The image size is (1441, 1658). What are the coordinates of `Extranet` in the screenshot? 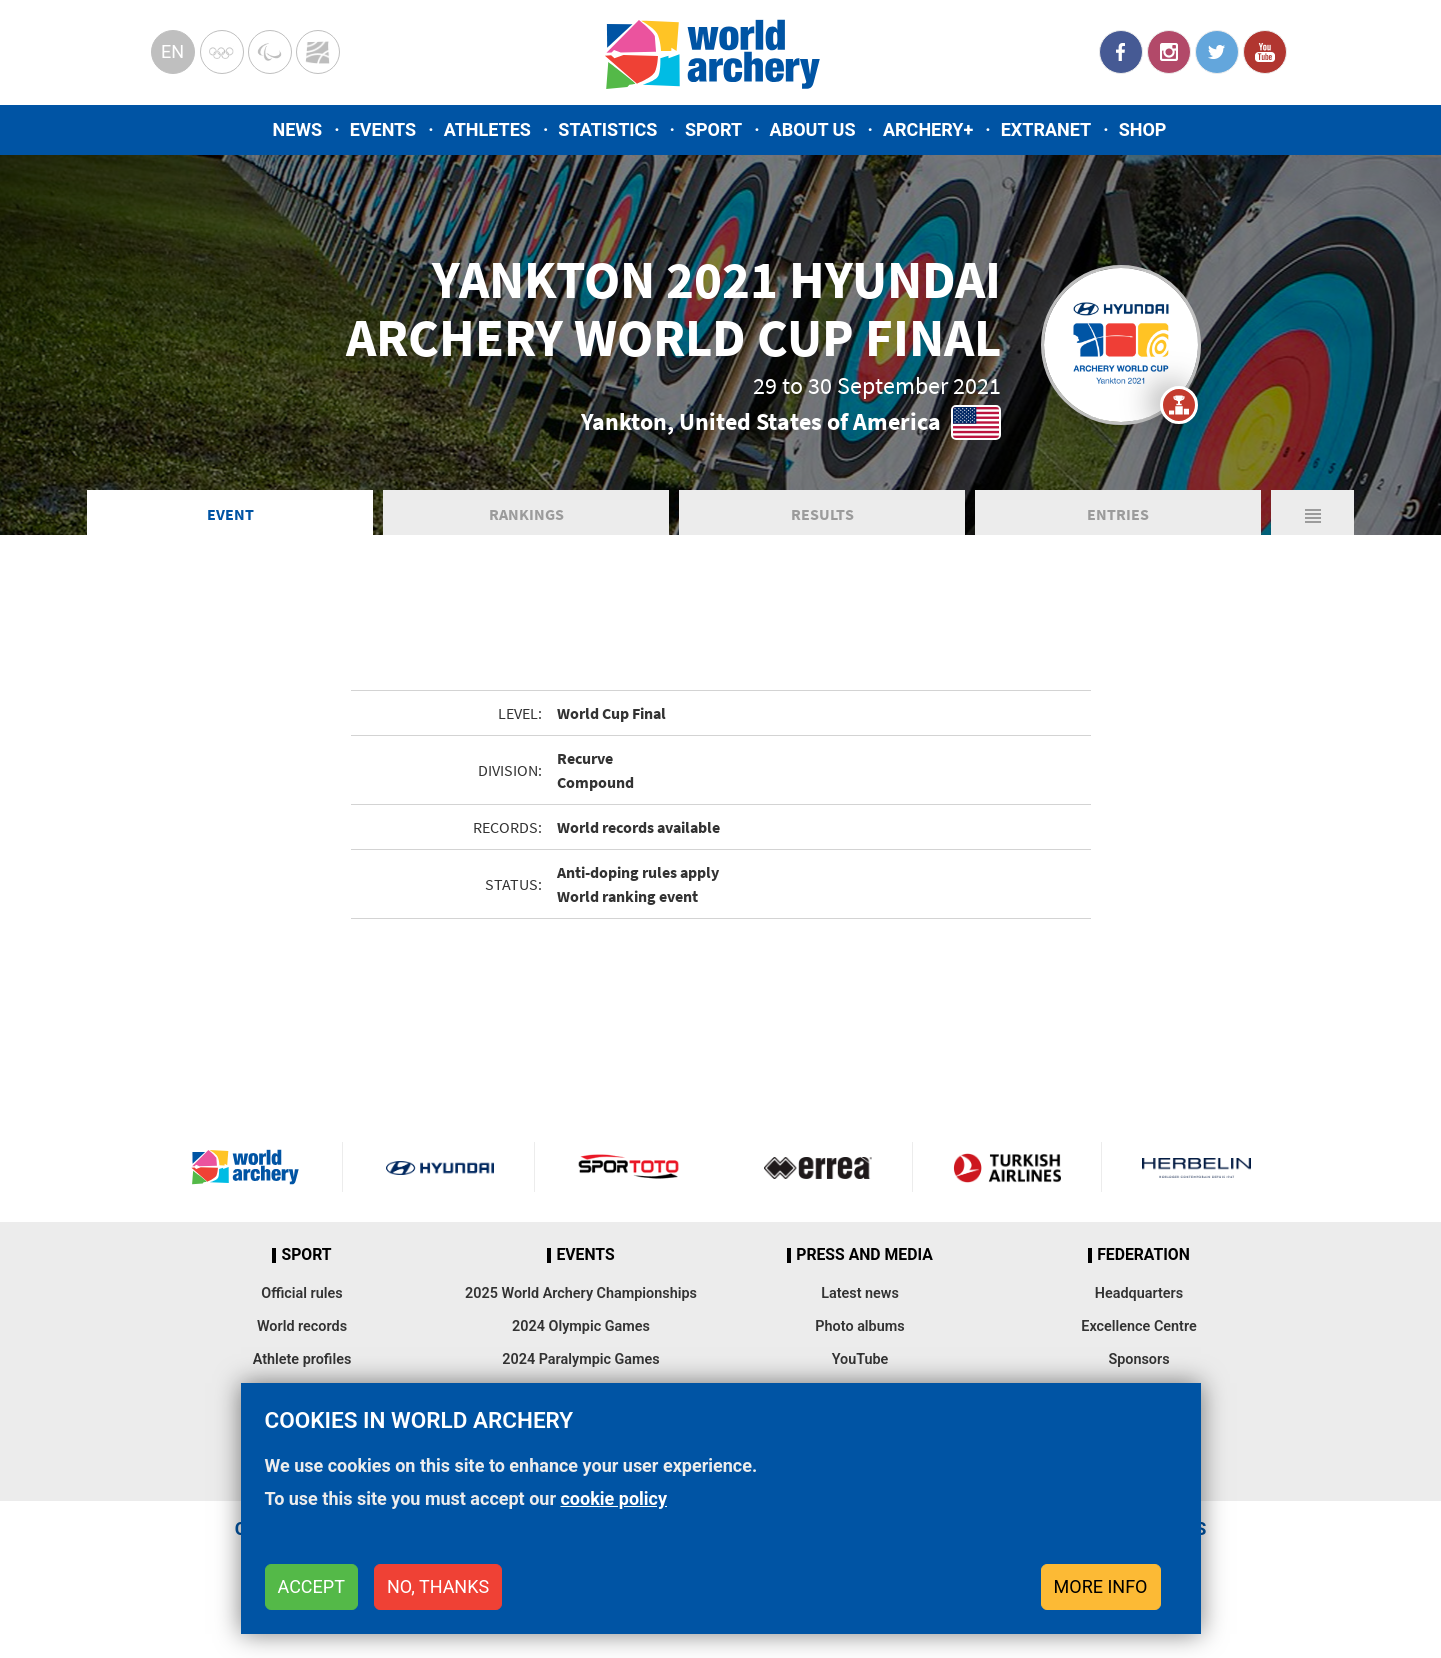 It's located at (1046, 129).